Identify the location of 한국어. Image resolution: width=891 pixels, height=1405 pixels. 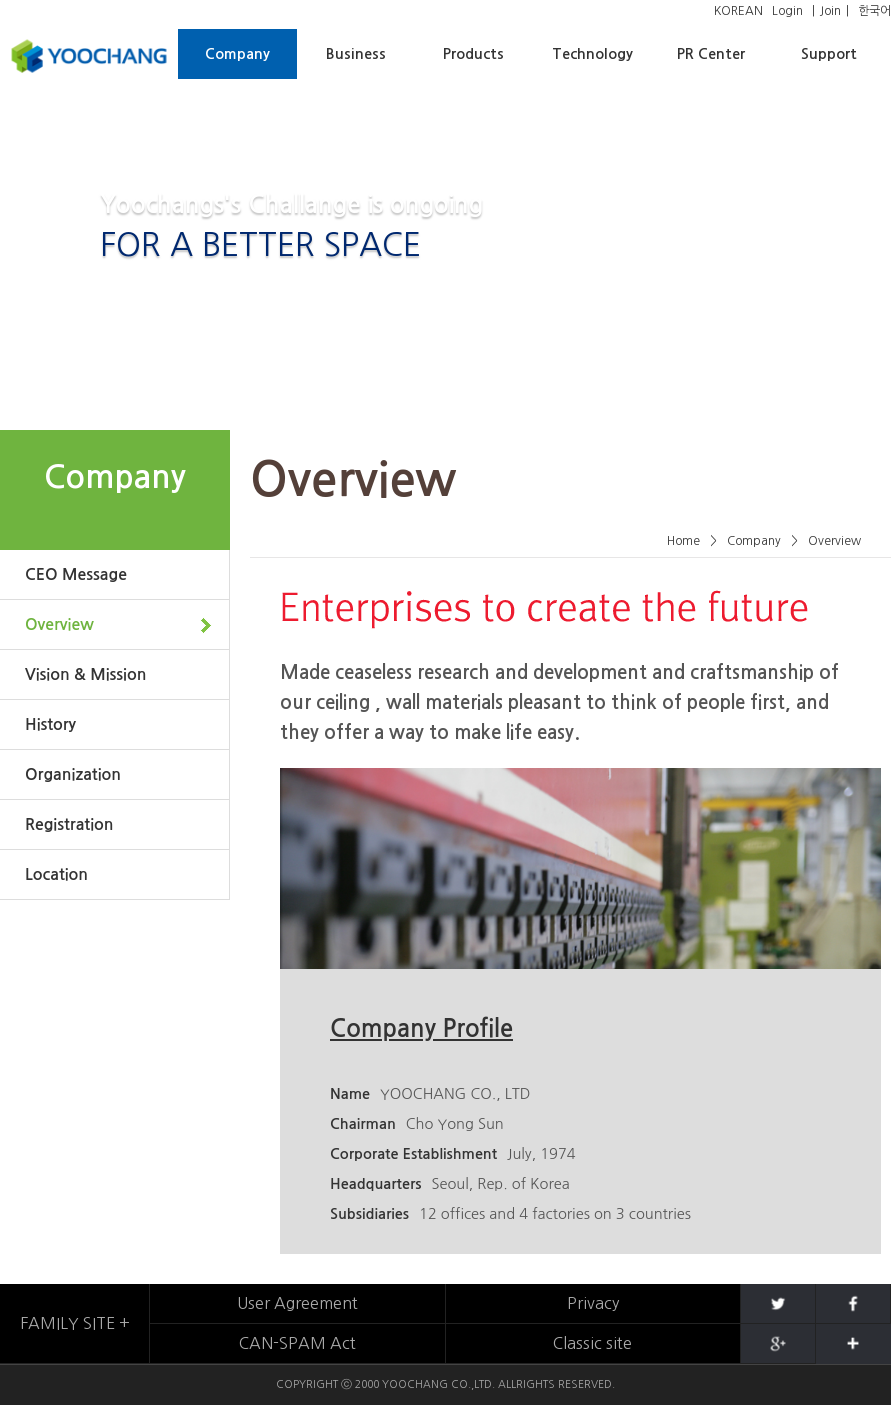
(874, 11).